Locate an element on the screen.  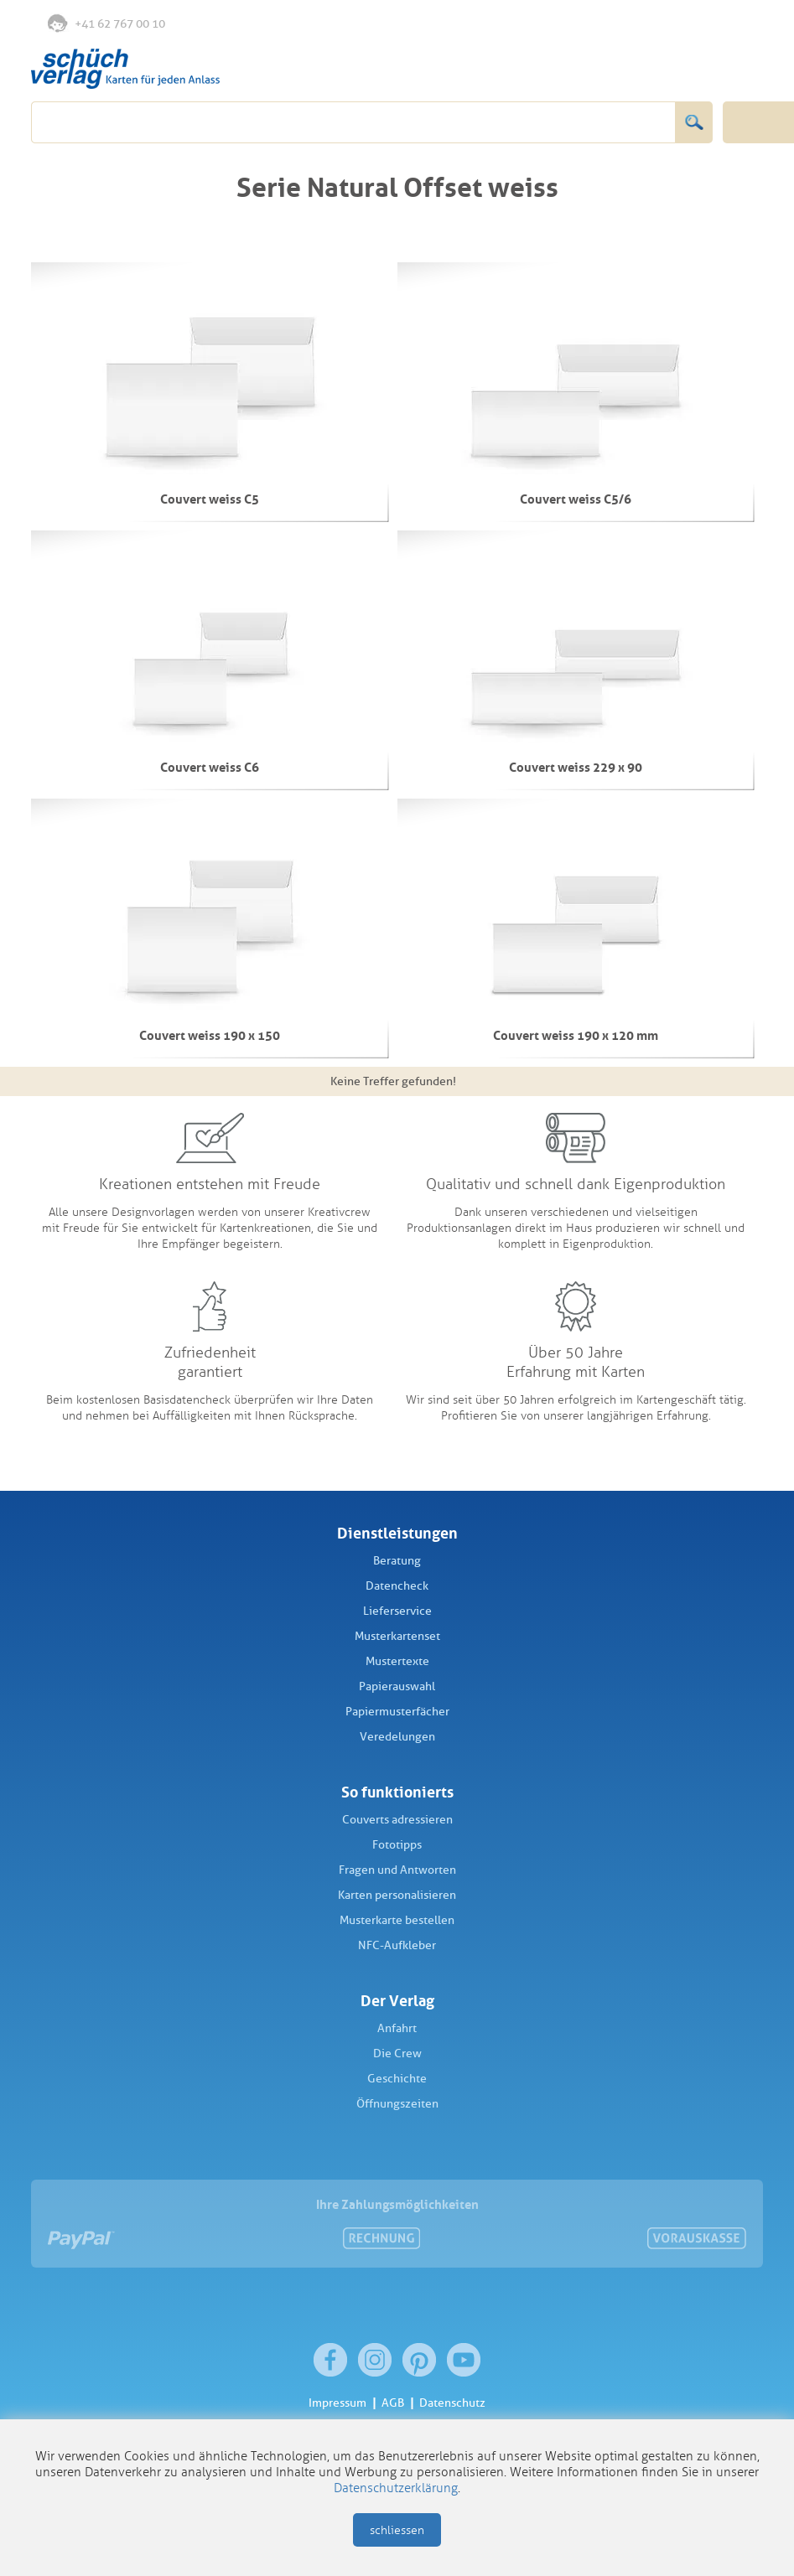
Die Crew is located at coordinates (397, 2053).